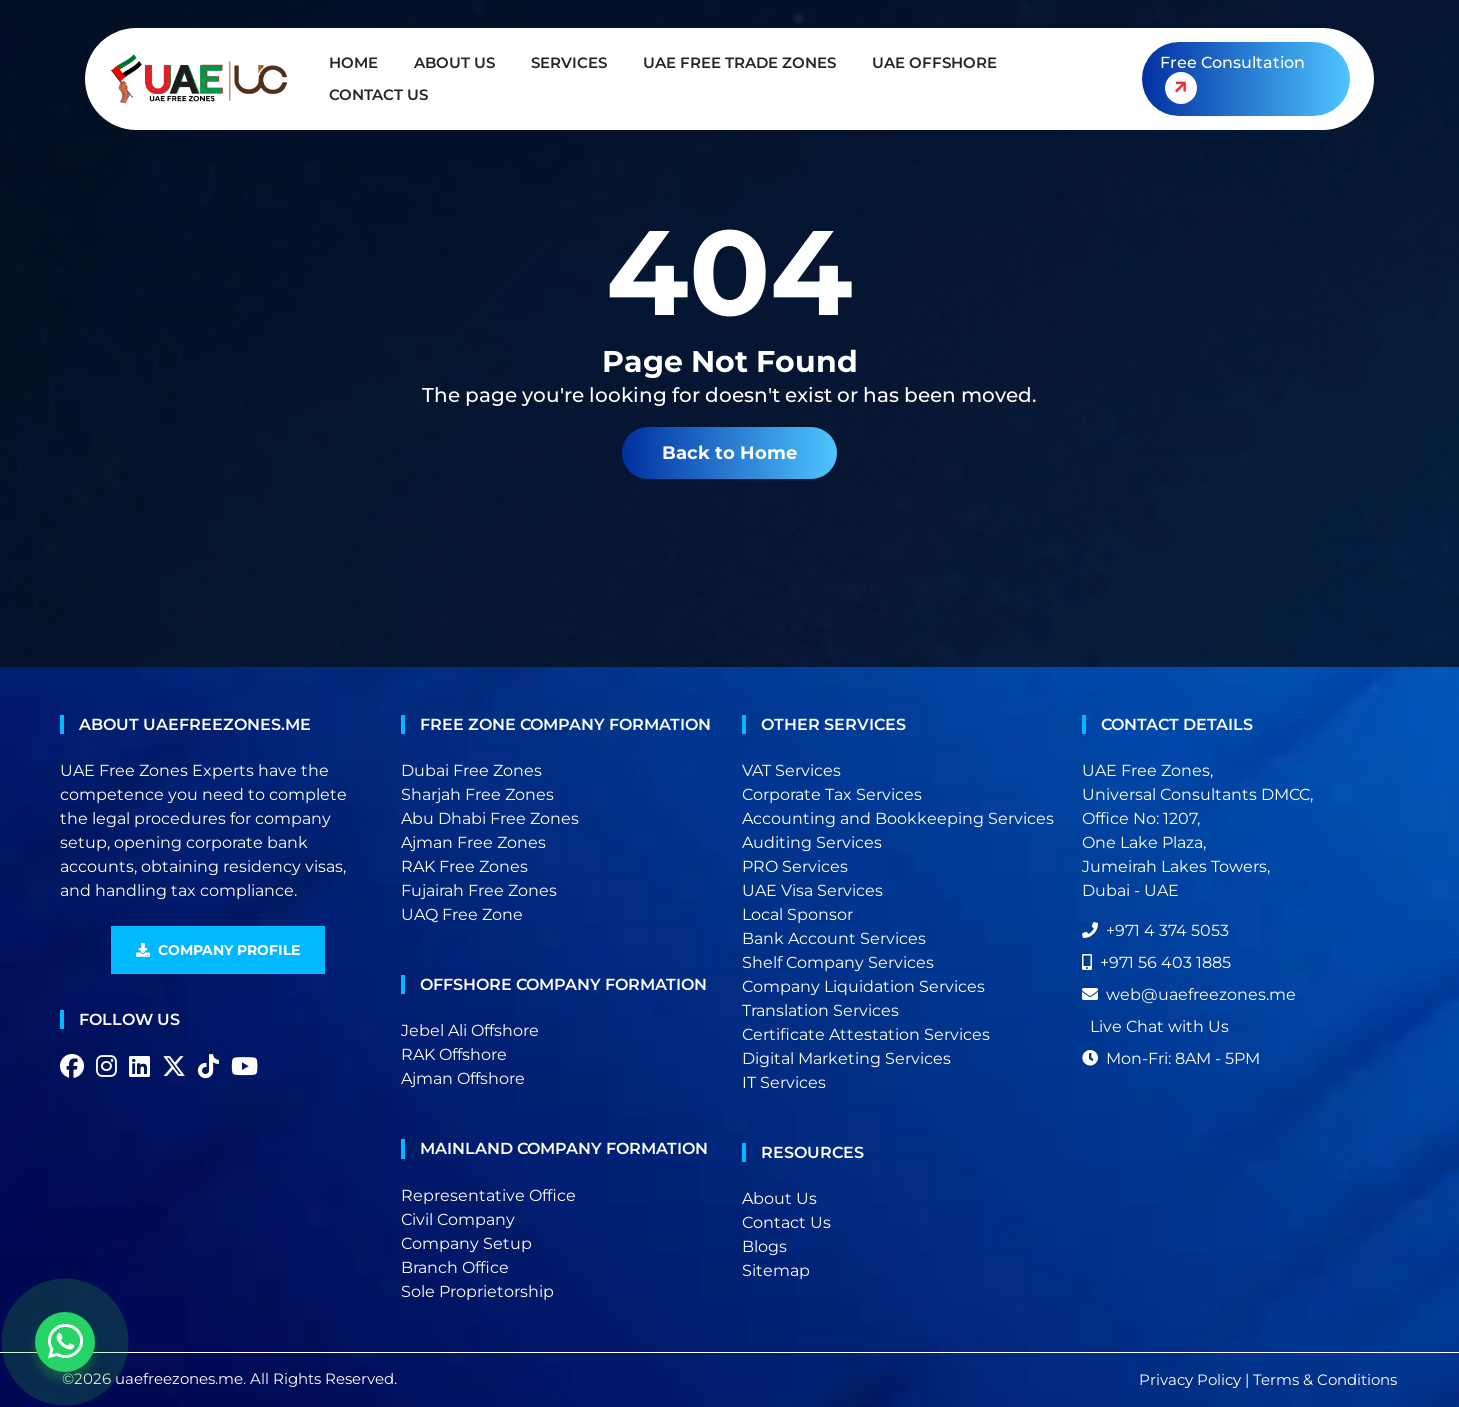 The width and height of the screenshot is (1459, 1407). Describe the element at coordinates (479, 890) in the screenshot. I see `Fujairah Free Zones` at that location.